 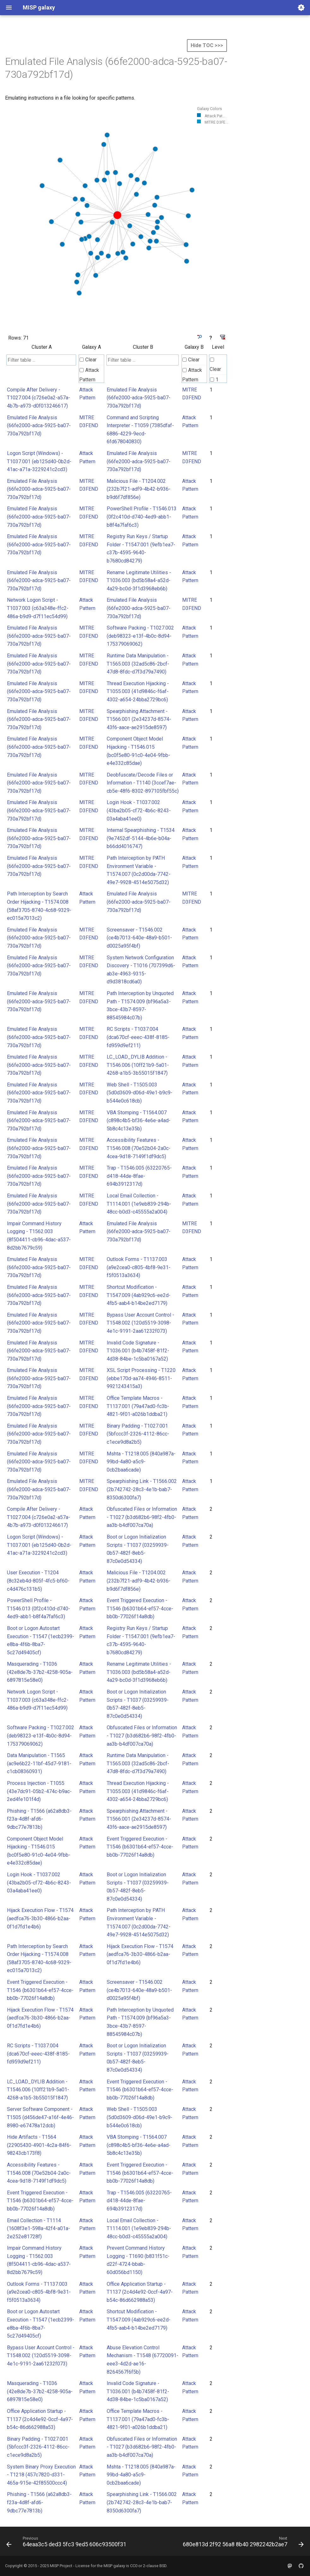 I want to click on User Execution - T1204 (8c32eb4d-805f-4fc5-bf60-c4d476c131b5), so click(x=38, y=1581).